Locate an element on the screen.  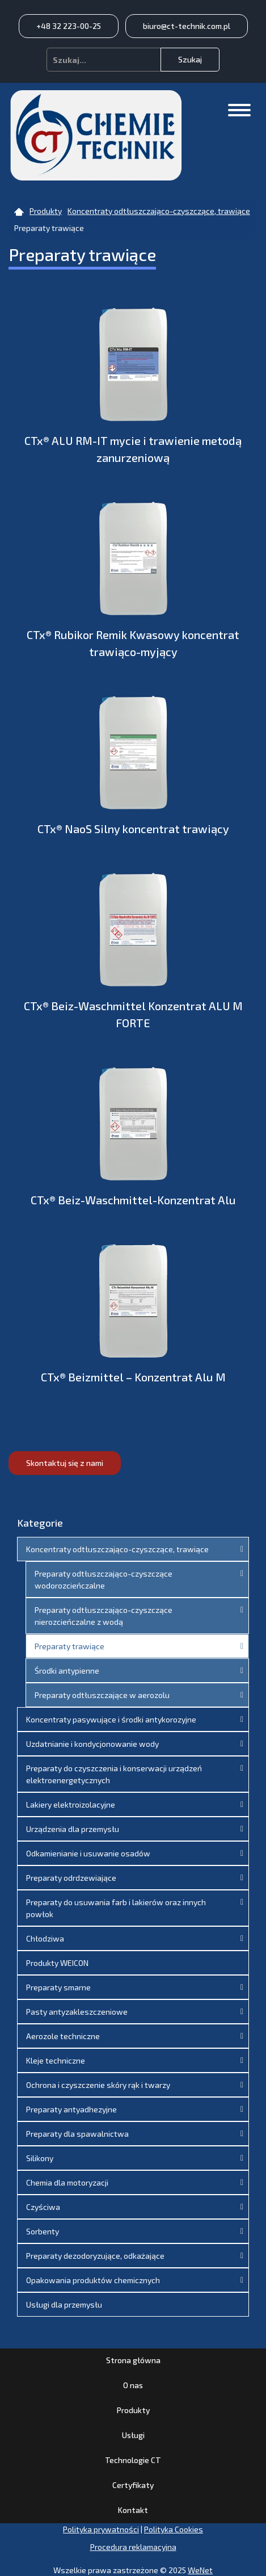
[combobox] is located at coordinates (104, 60).